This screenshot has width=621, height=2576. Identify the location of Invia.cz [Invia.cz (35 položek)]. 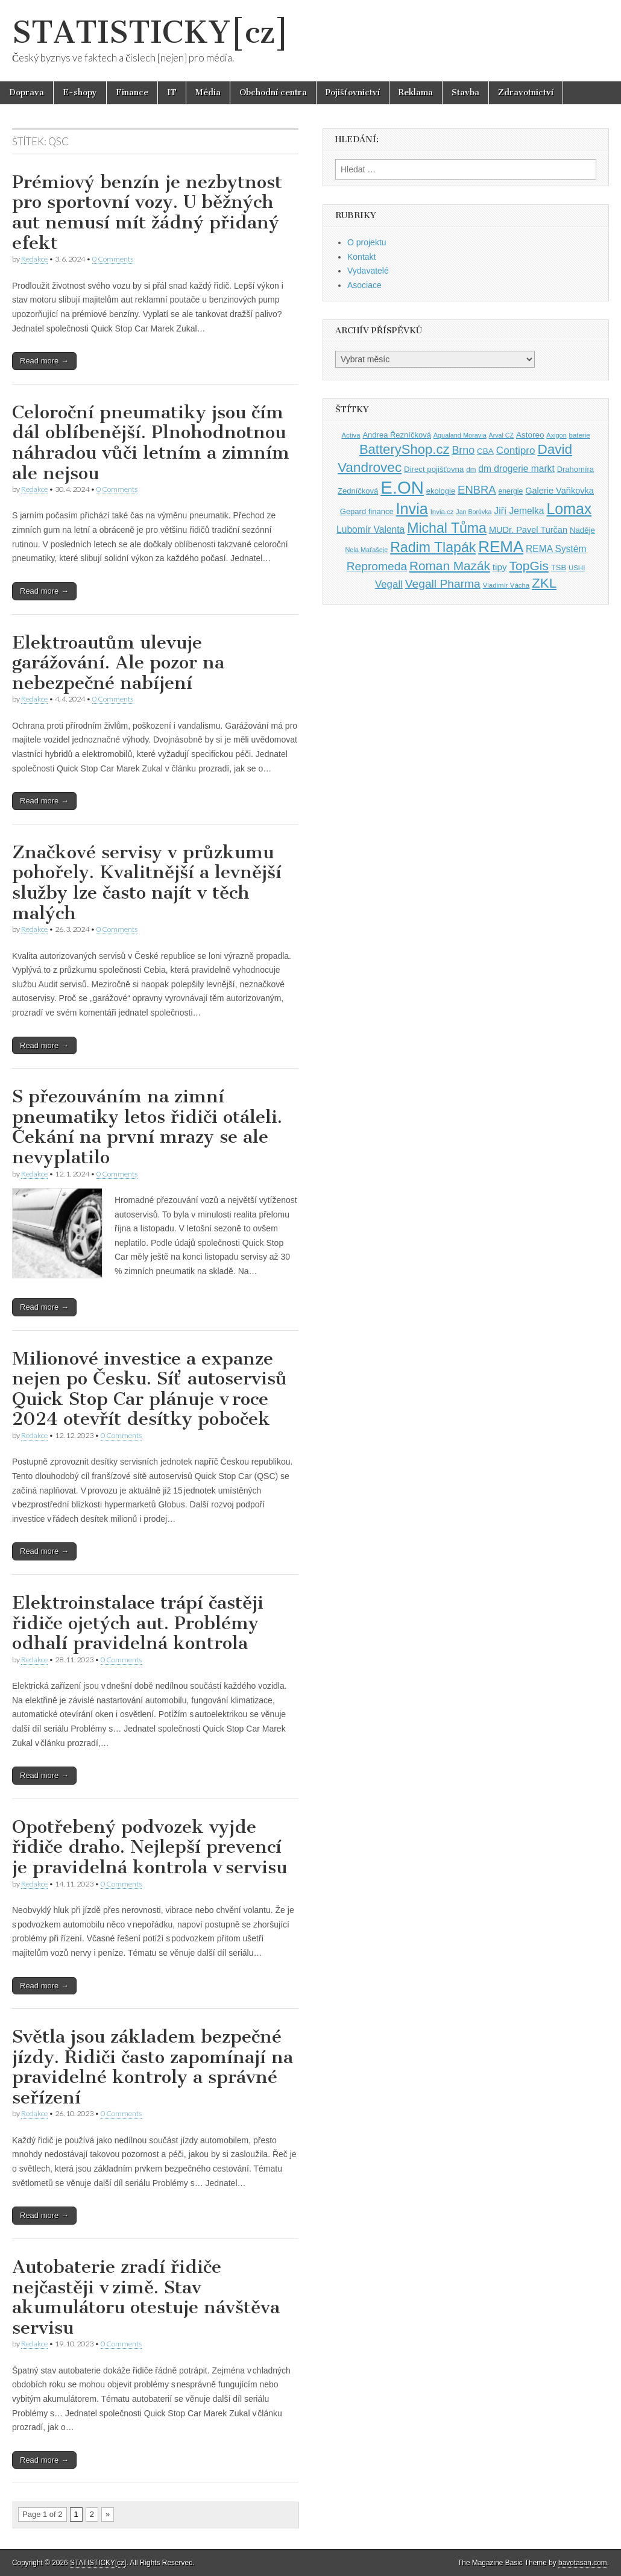
(442, 511).